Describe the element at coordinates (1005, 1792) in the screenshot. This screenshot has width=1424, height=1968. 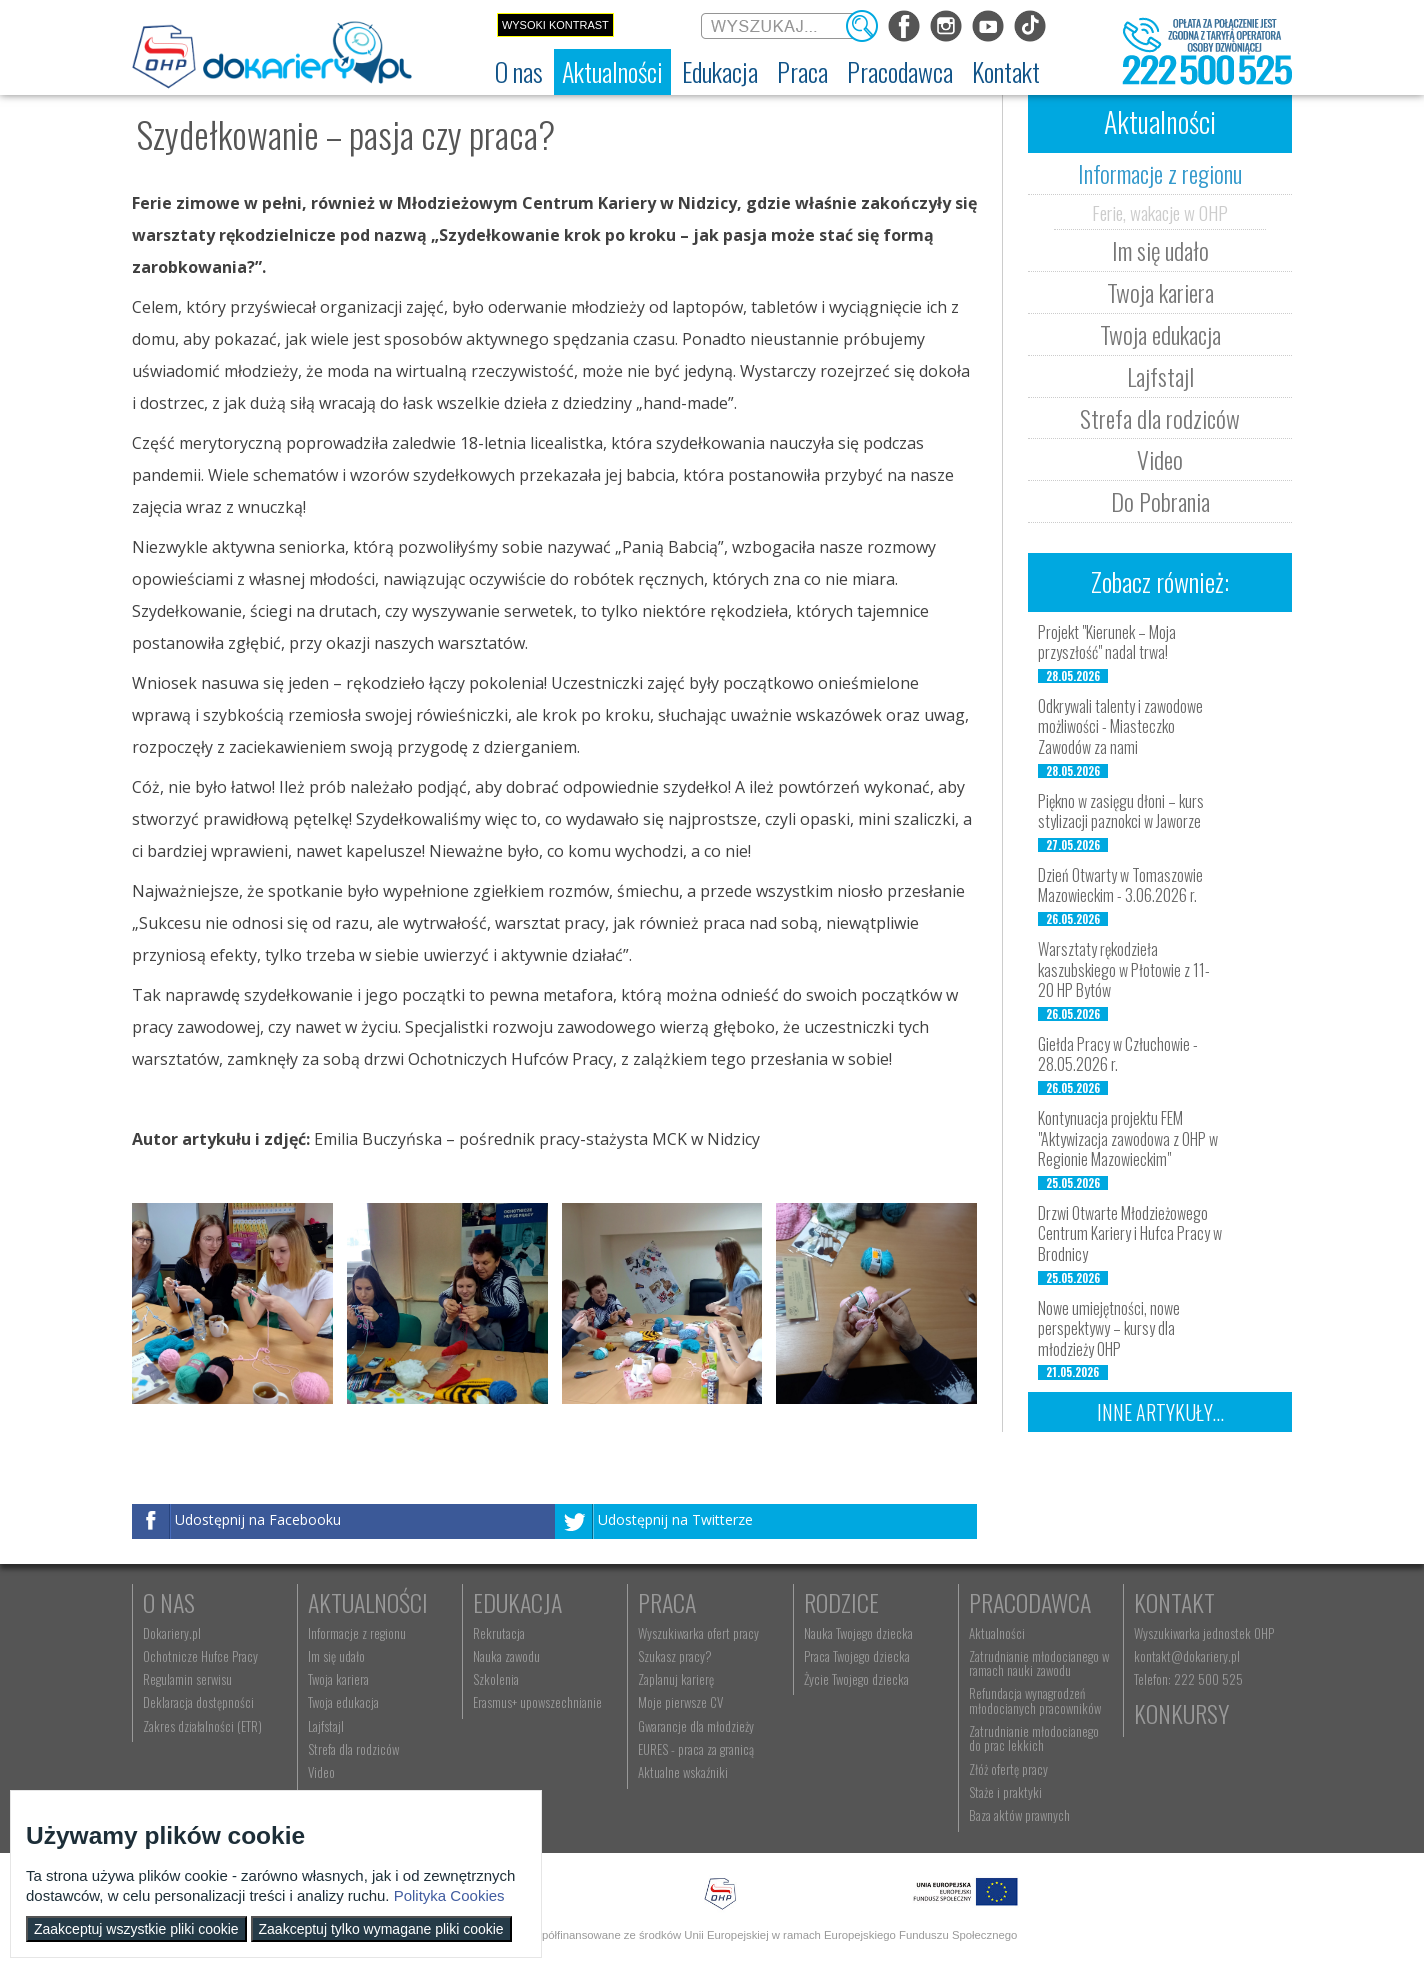
I see `Staże i praktyki [menuitem]` at that location.